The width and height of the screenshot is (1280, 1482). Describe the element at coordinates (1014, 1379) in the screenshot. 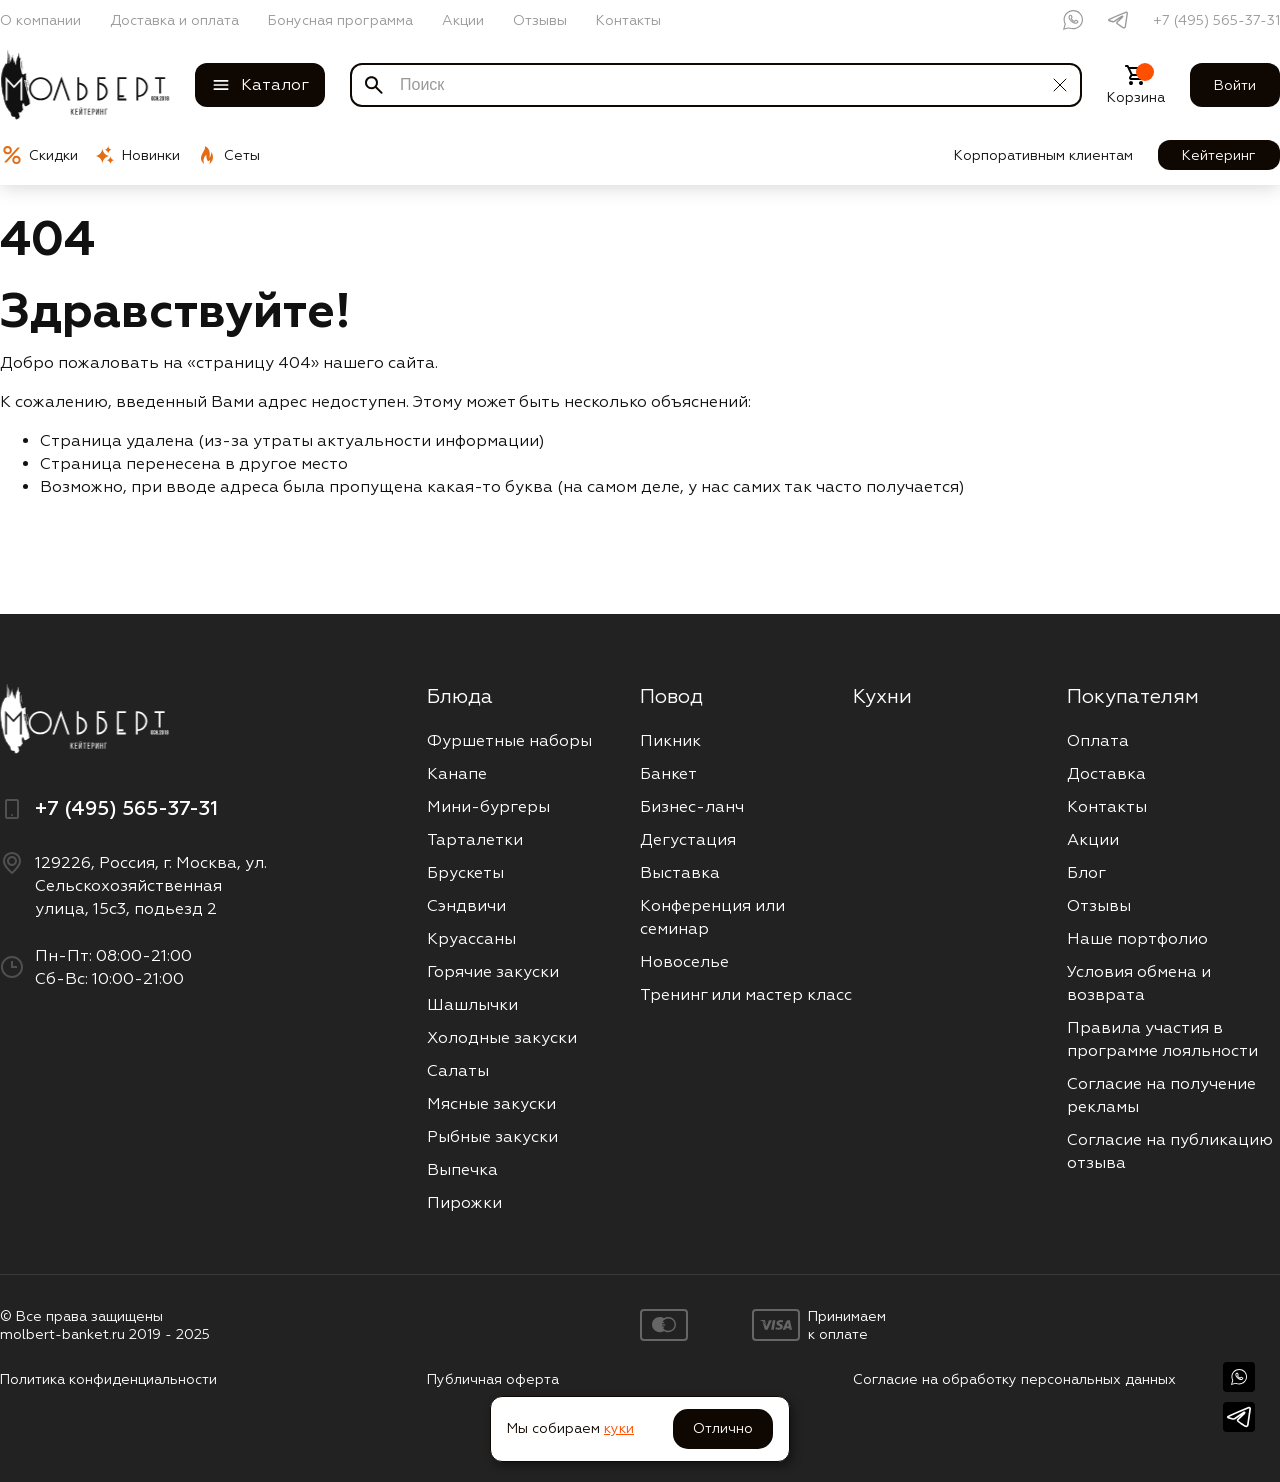

I see `Согласие на обработку персональных данных` at that location.